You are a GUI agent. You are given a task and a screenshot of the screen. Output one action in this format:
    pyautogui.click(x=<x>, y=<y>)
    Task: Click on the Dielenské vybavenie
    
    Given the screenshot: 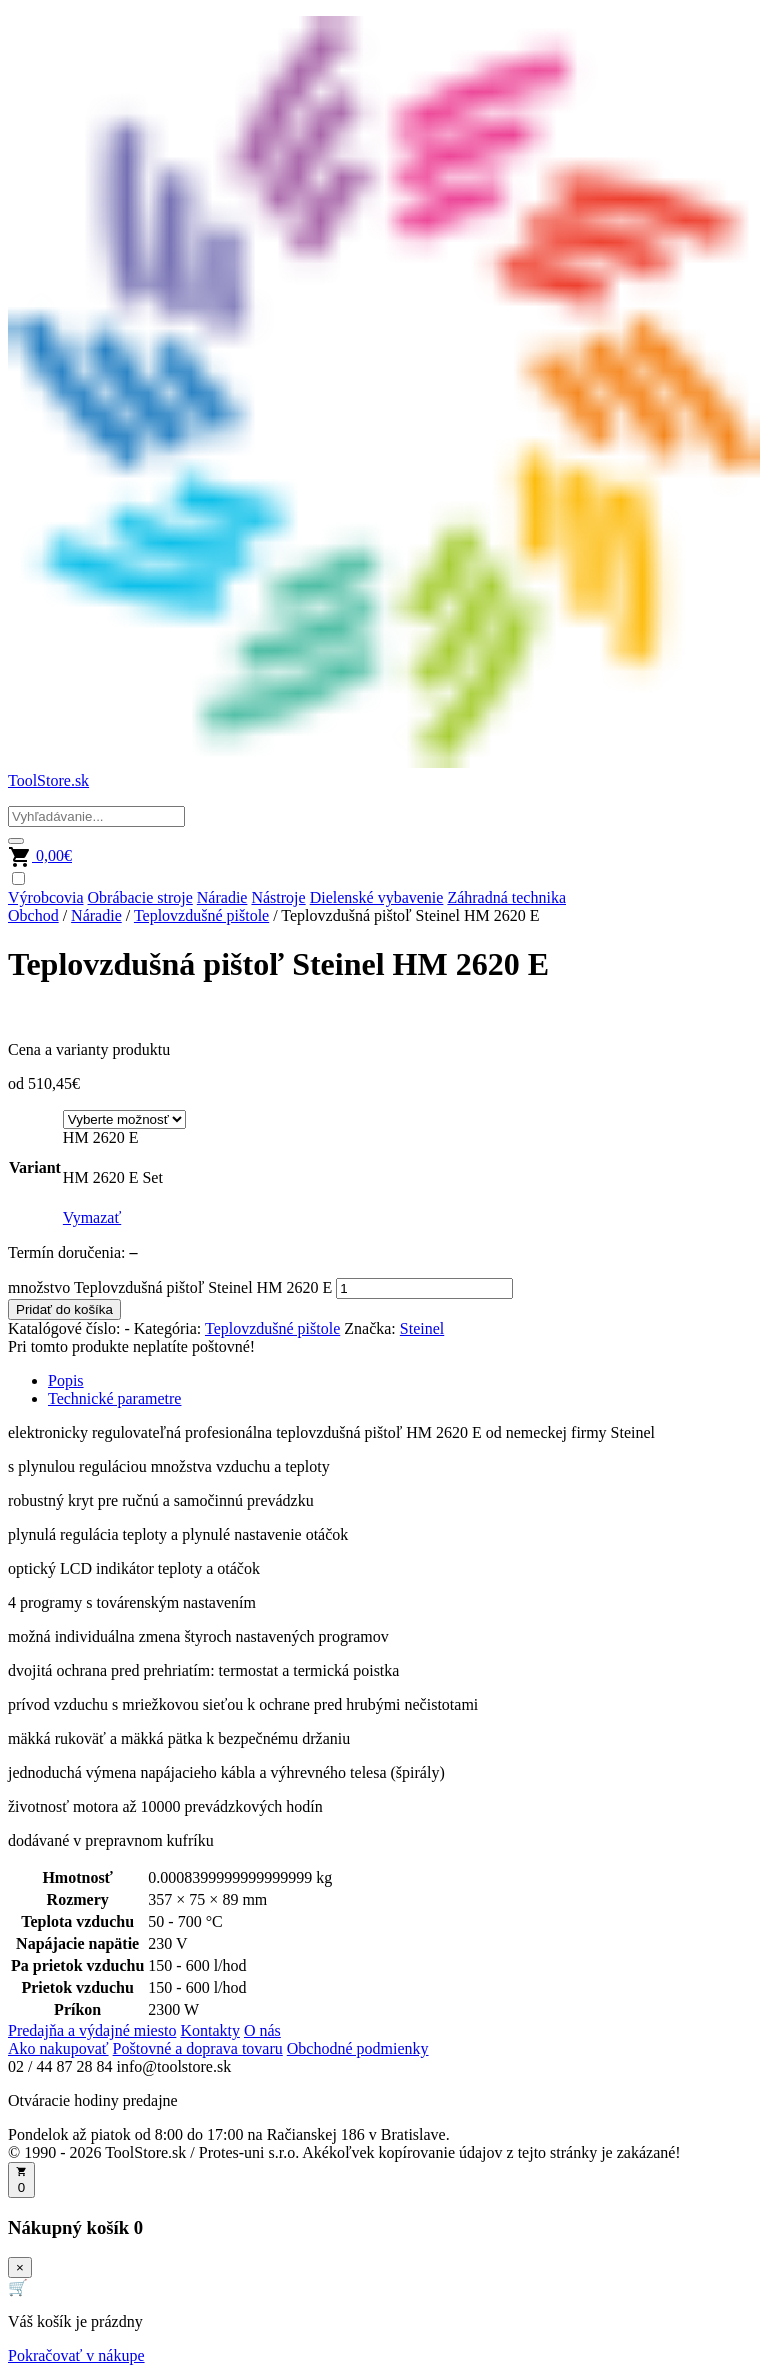 What is the action you would take?
    pyautogui.click(x=377, y=897)
    